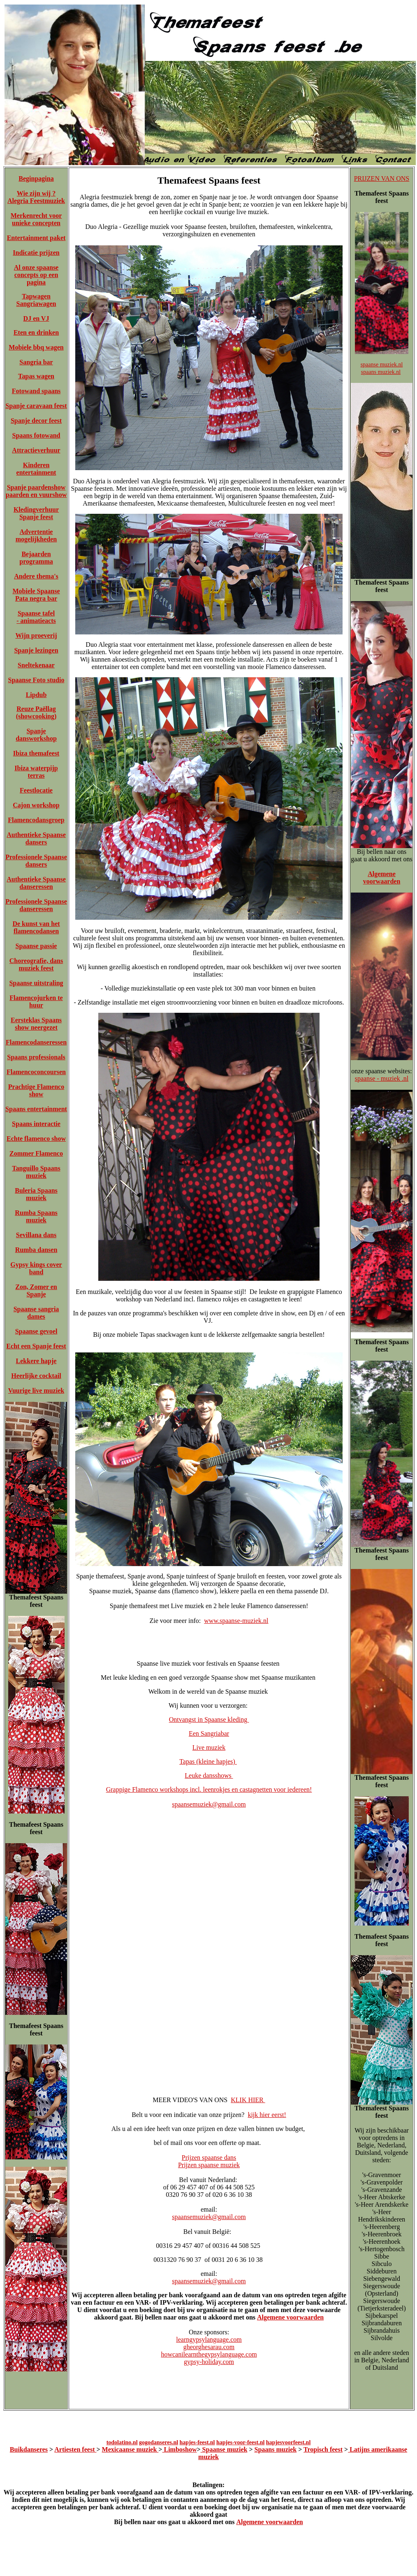  Describe the element at coordinates (130, 2449) in the screenshot. I see `Mexicaanse muziek` at that location.